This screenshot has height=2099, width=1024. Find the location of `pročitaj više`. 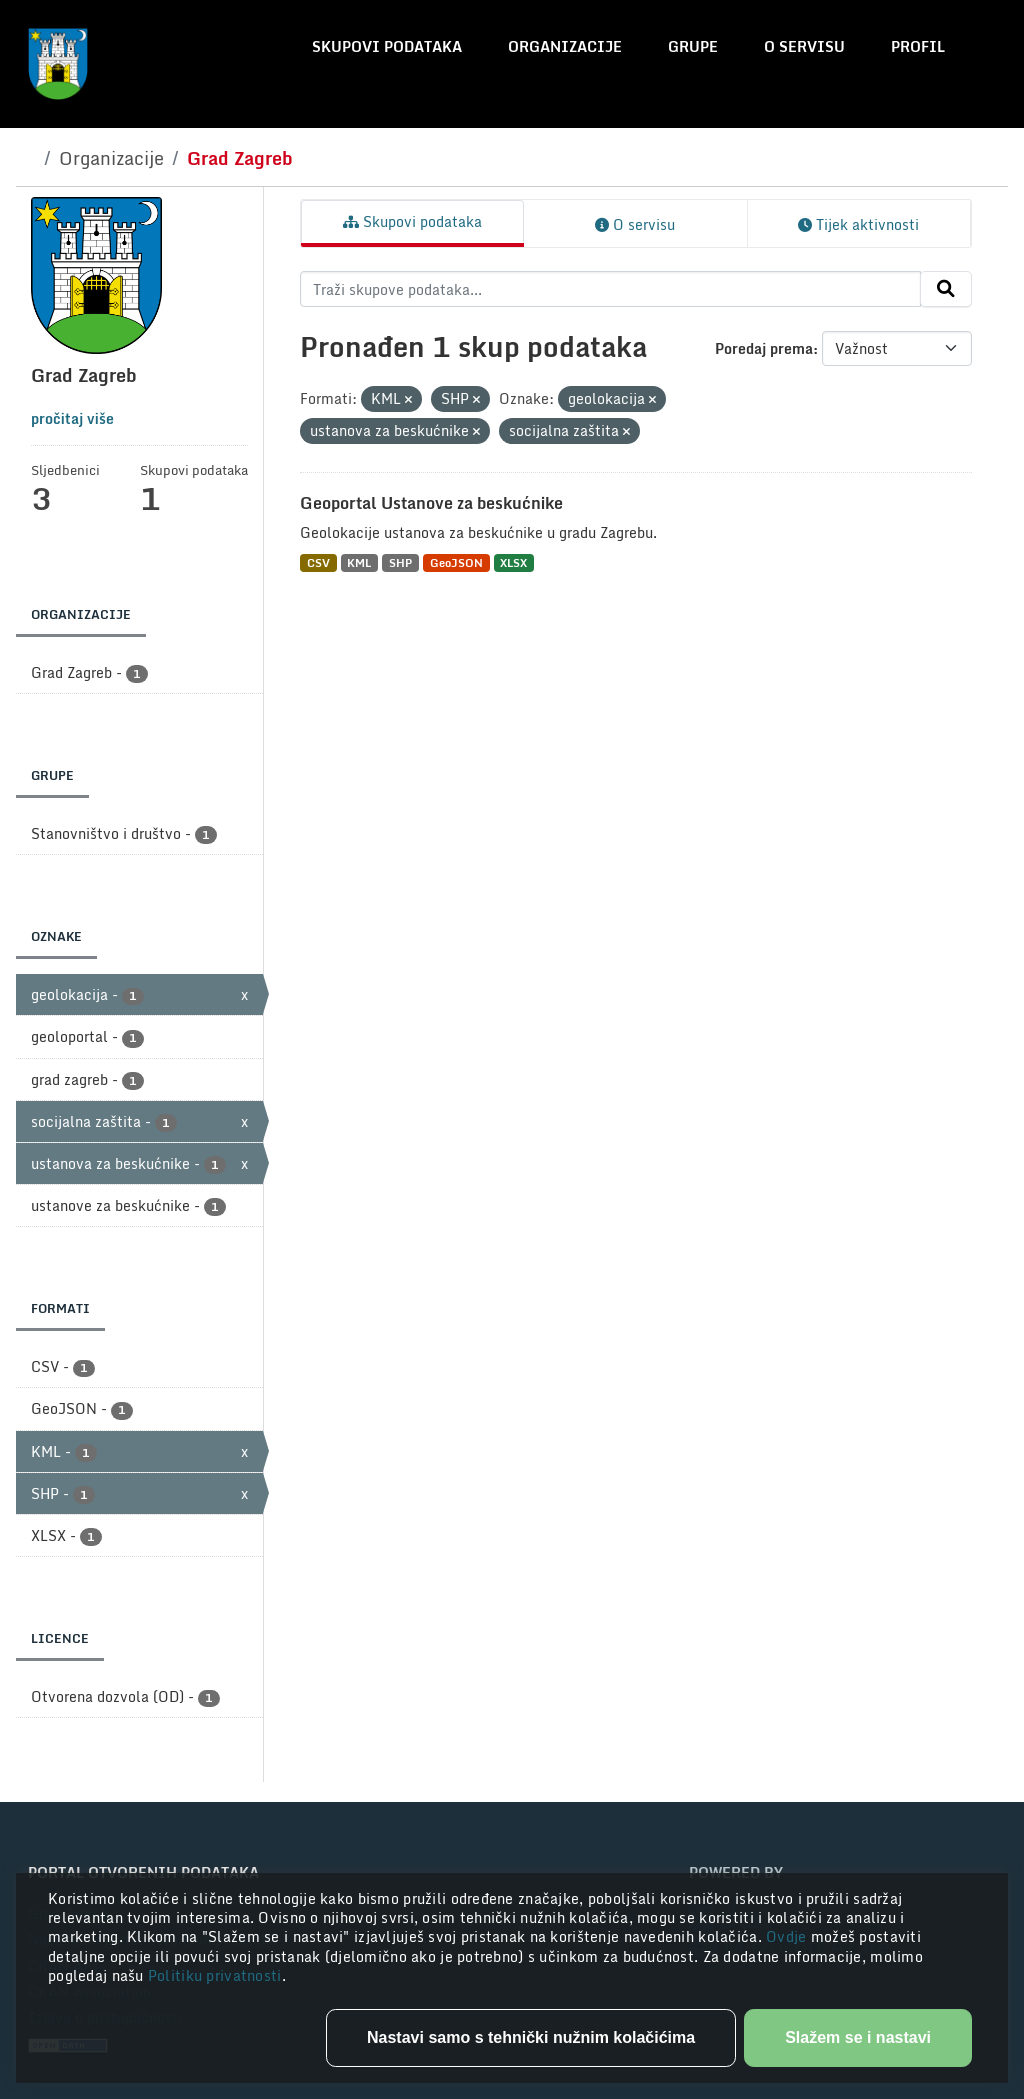

pročitaj više is located at coordinates (72, 418).